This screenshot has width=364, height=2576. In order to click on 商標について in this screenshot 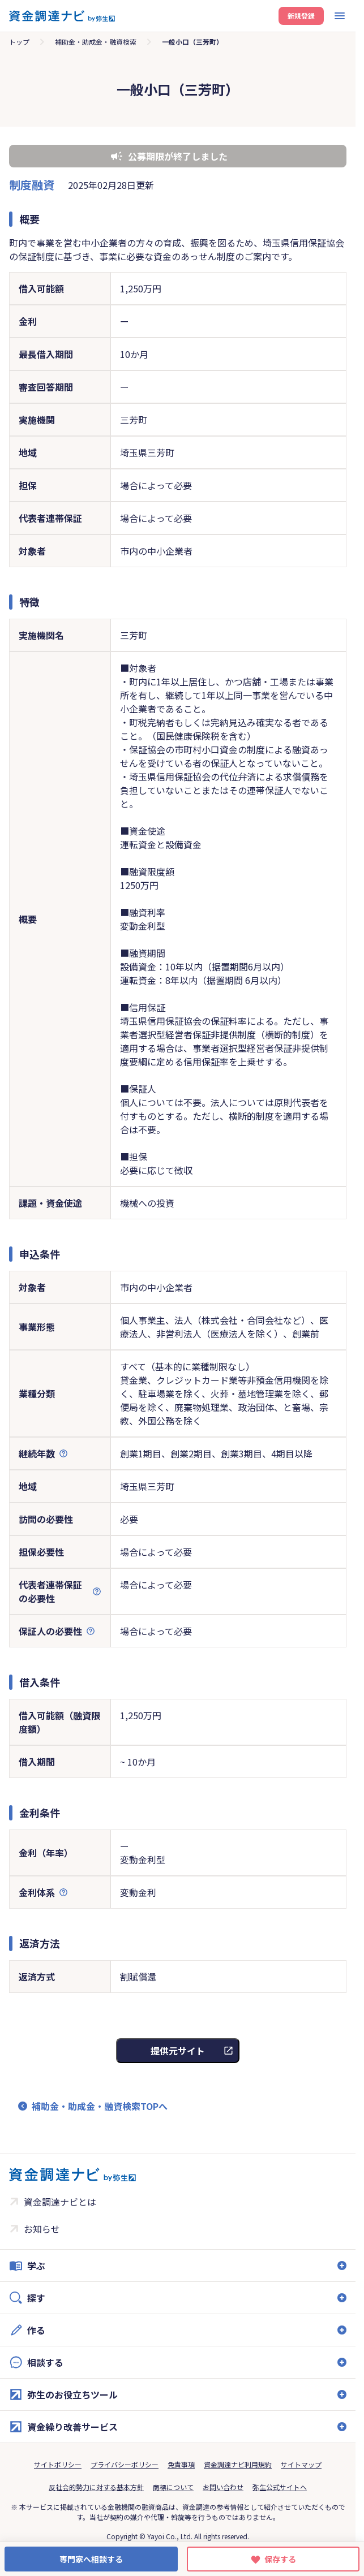, I will do `click(173, 2487)`.